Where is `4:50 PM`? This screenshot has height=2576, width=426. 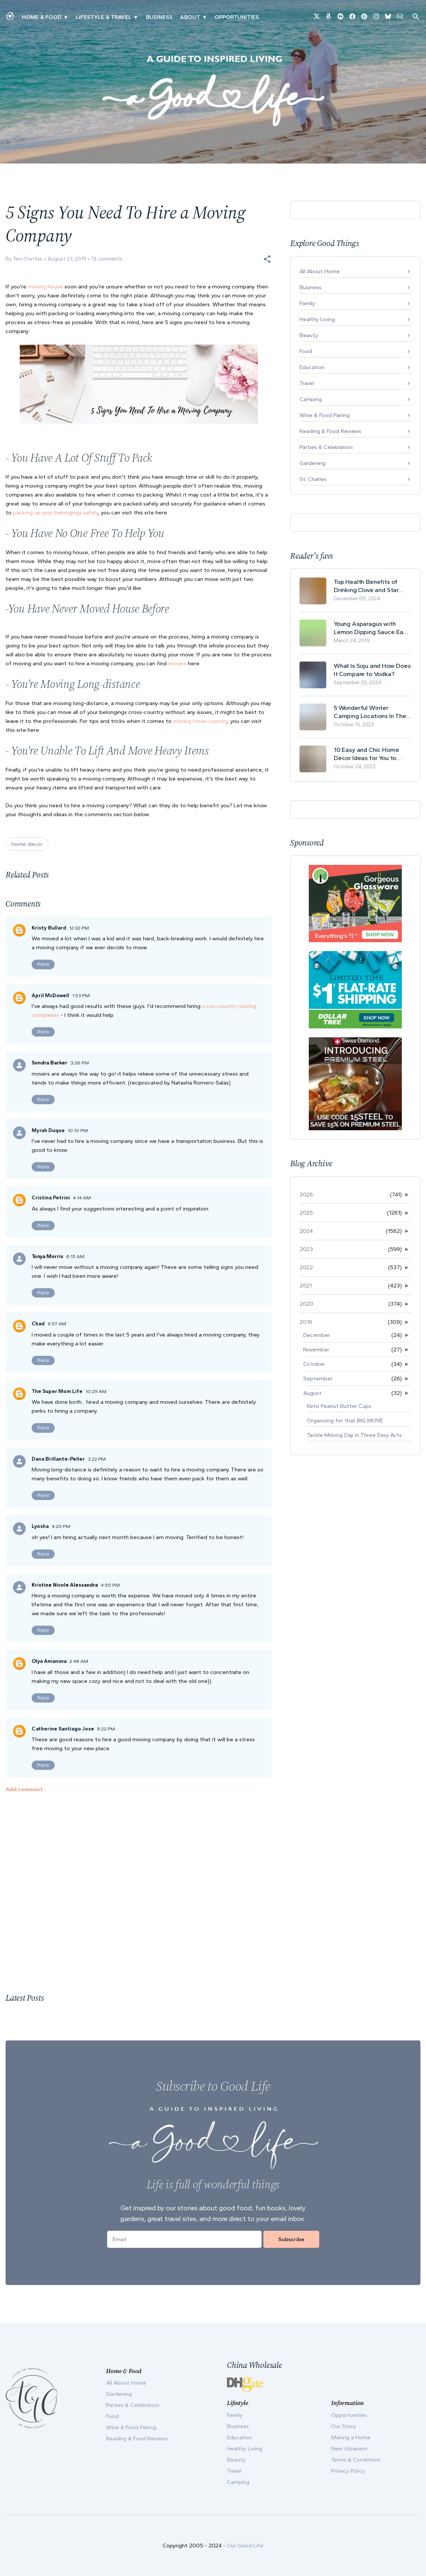
4:50 PM is located at coordinates (110, 1585).